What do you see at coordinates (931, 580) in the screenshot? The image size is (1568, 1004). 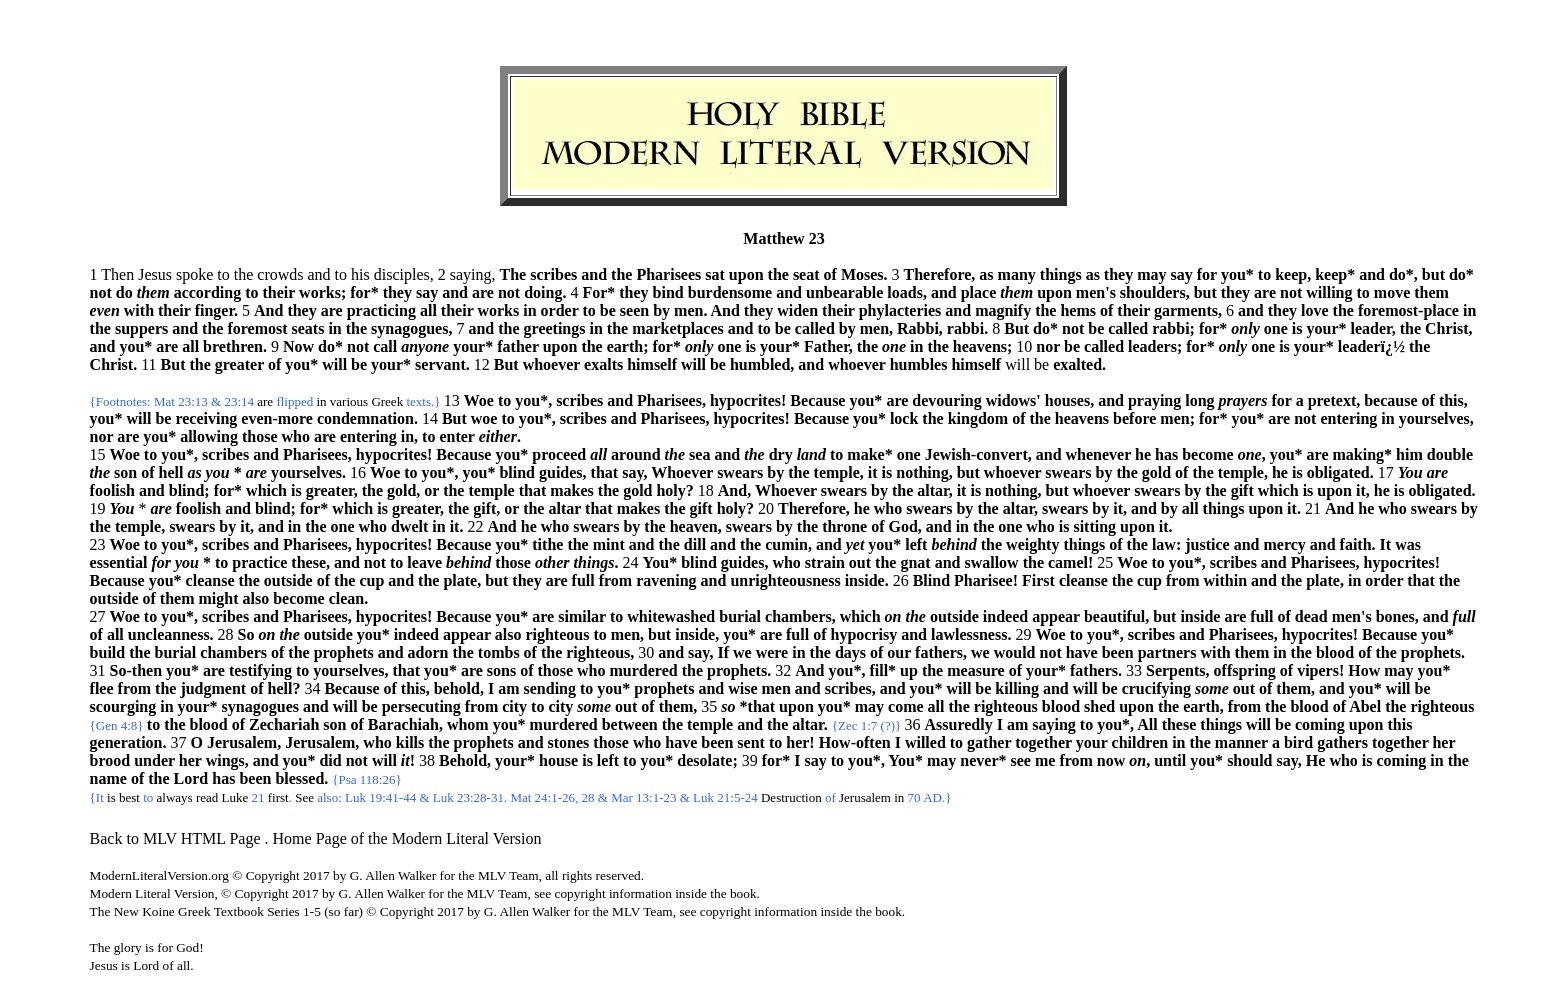 I see `Blind` at bounding box center [931, 580].